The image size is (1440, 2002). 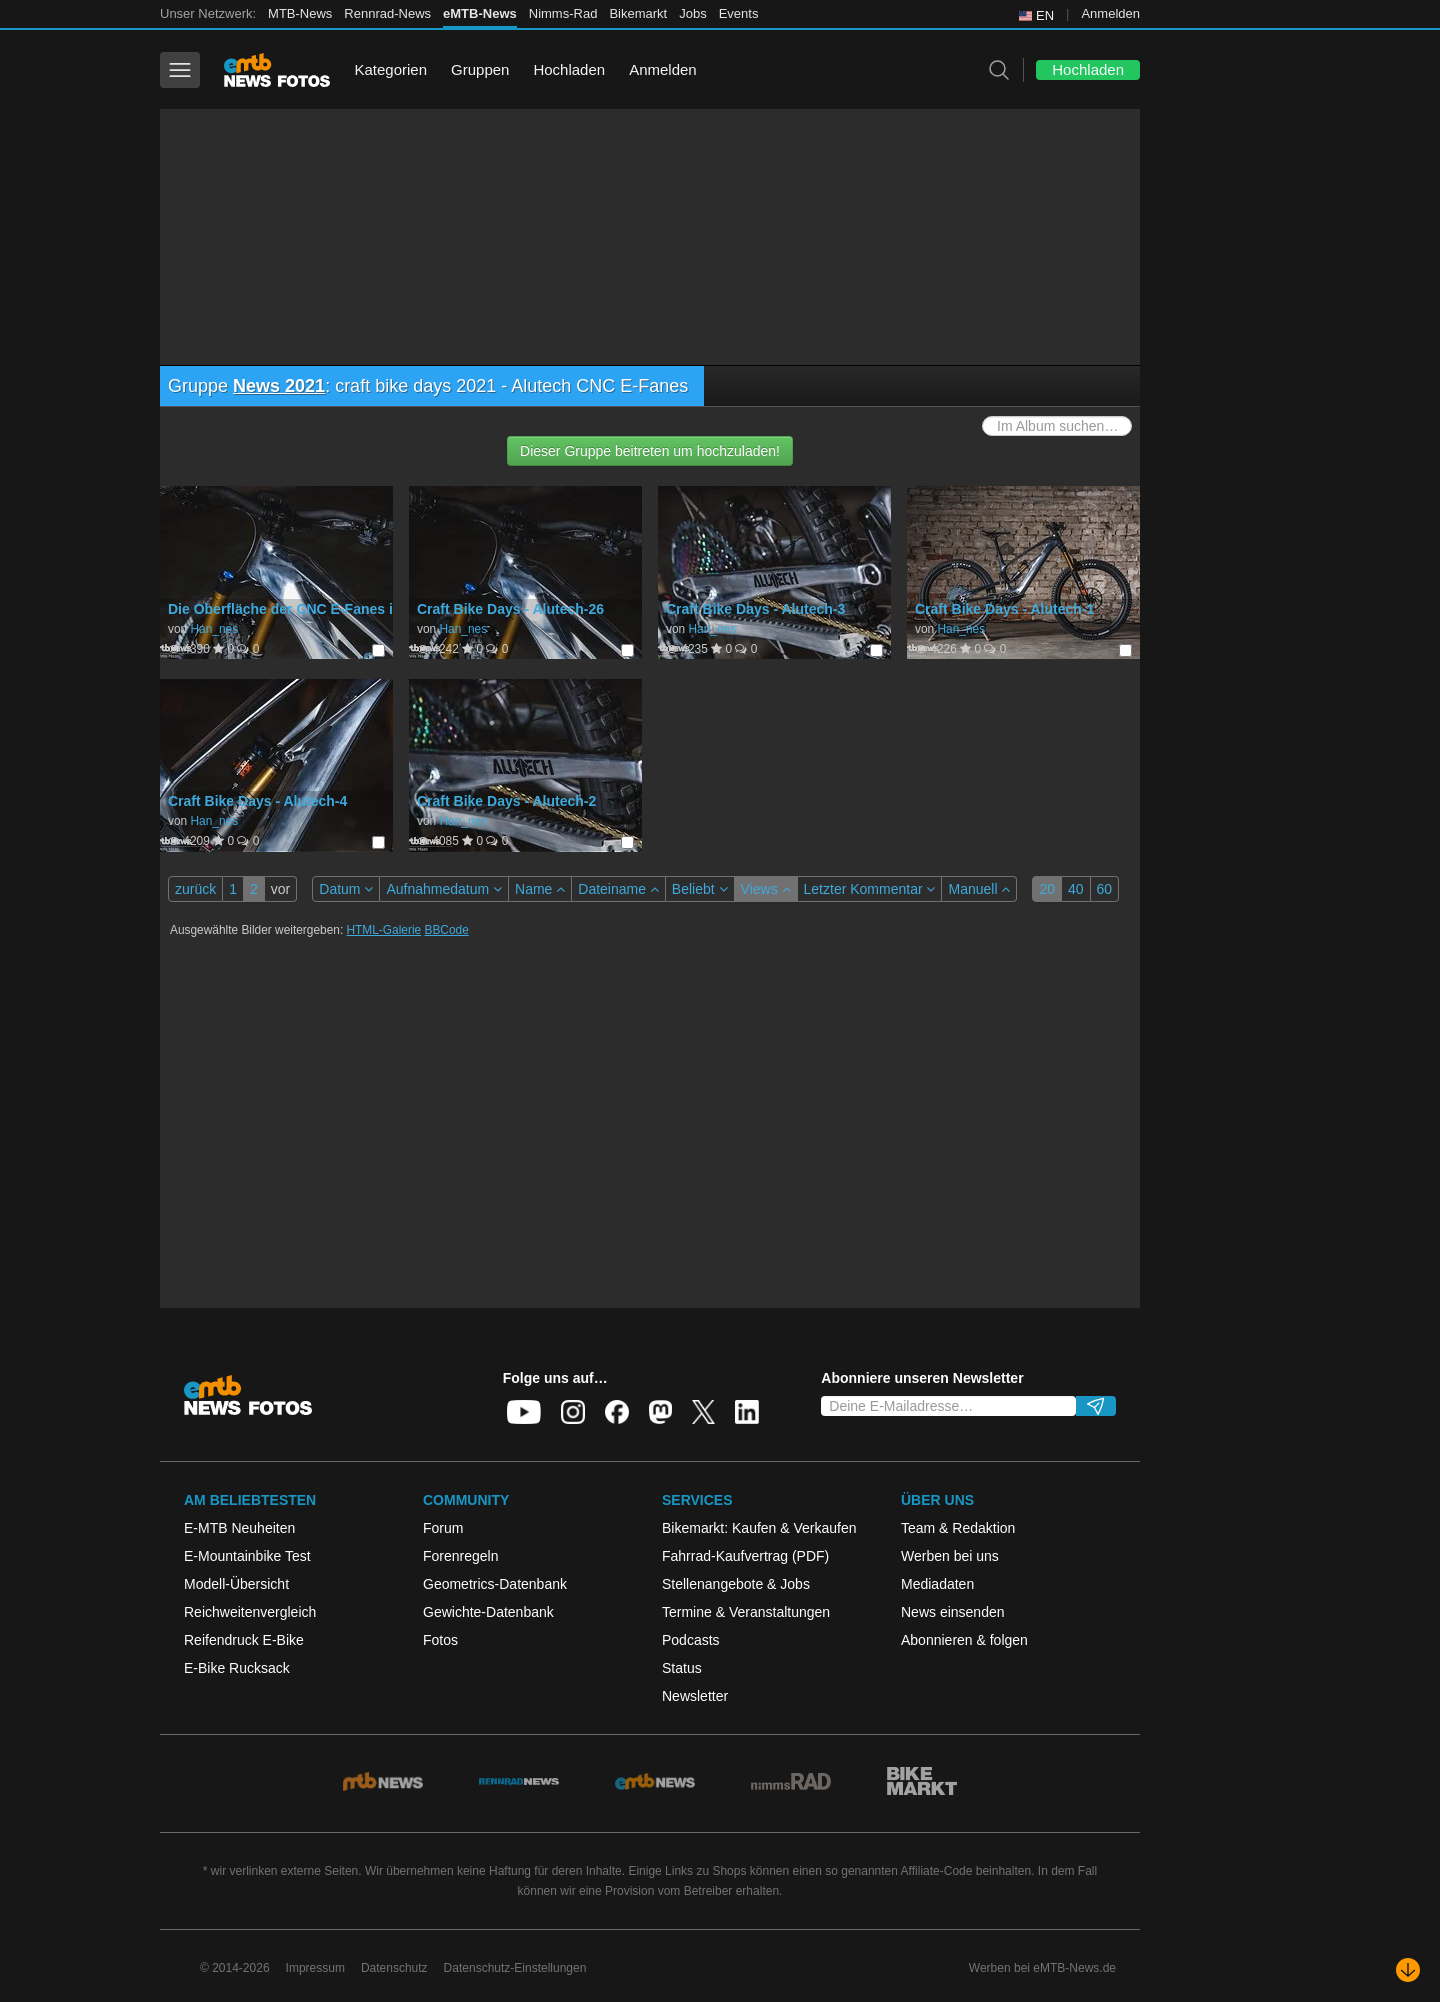 What do you see at coordinates (237, 1668) in the screenshot?
I see `E-Bike Rucksack` at bounding box center [237, 1668].